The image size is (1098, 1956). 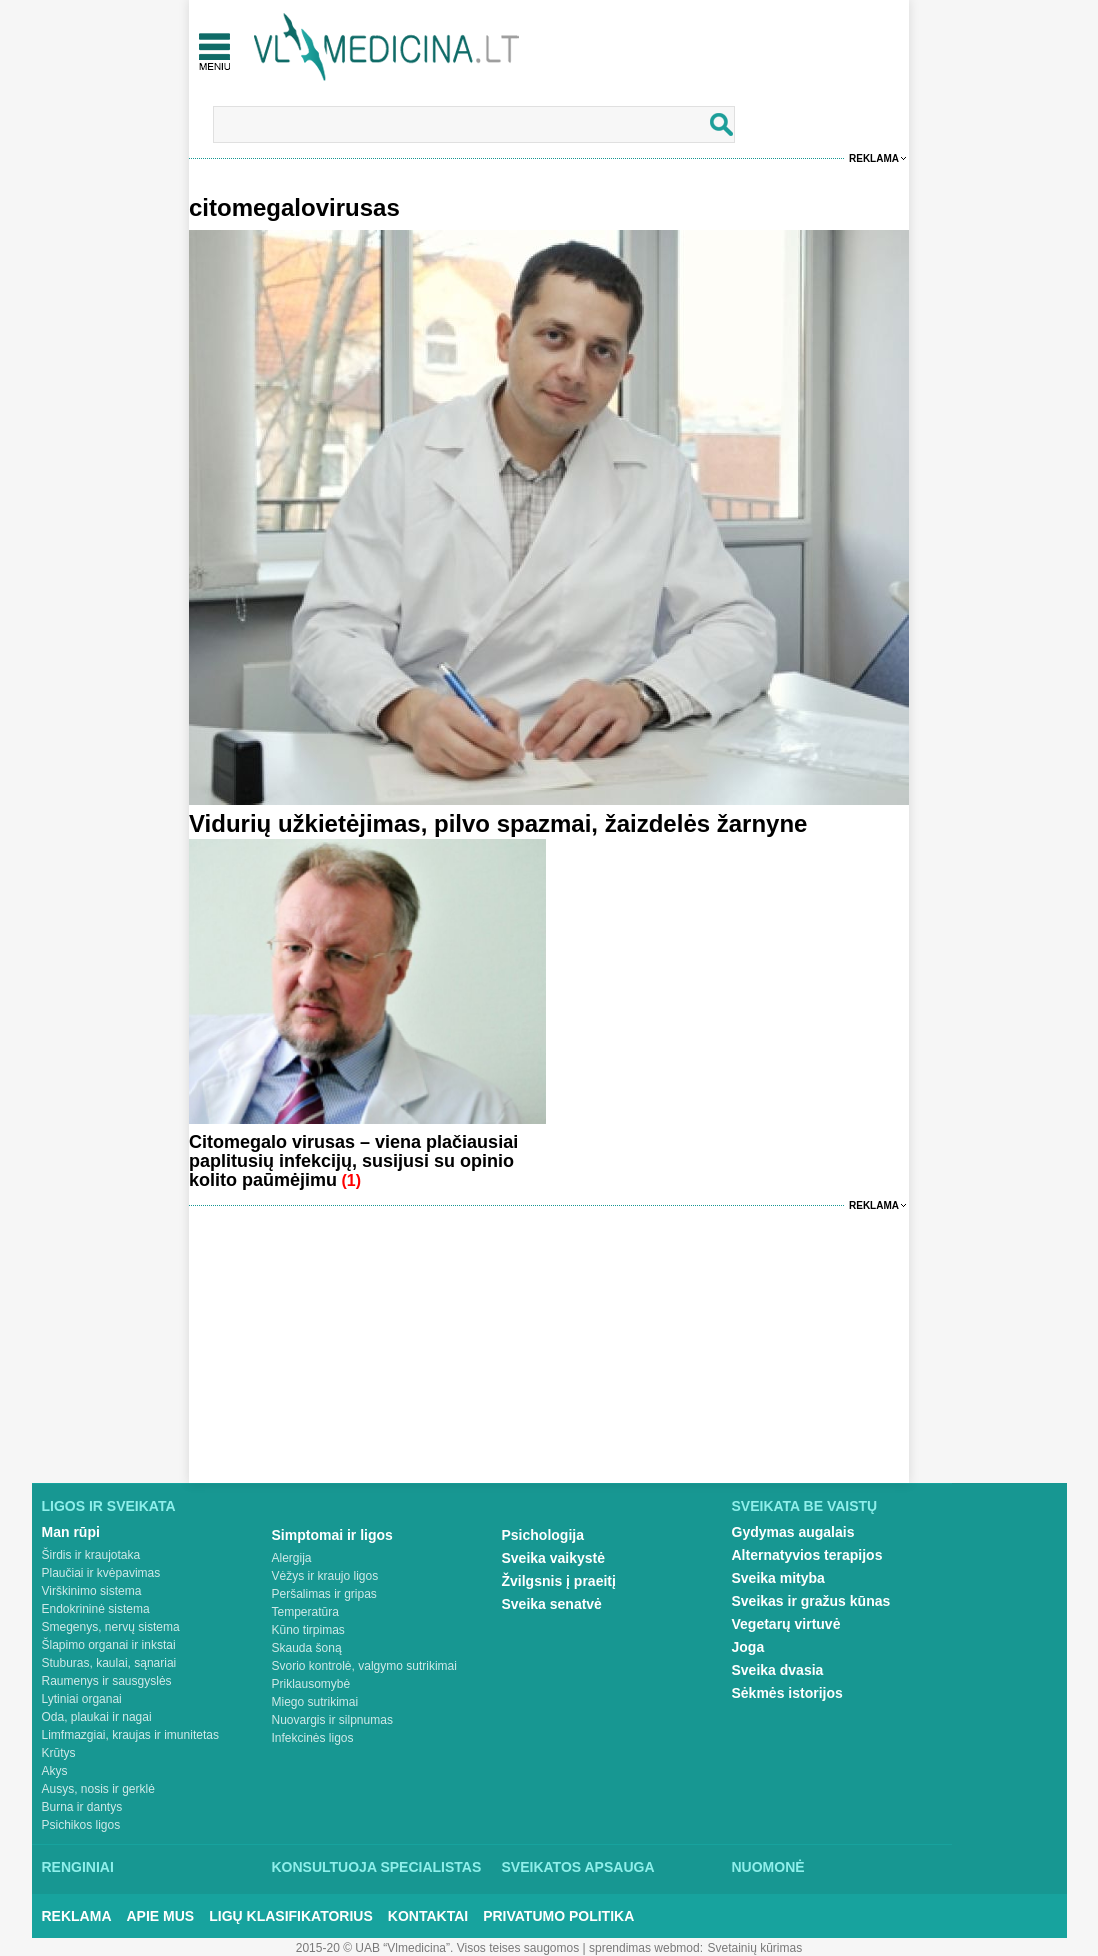 What do you see at coordinates (332, 1535) in the screenshot?
I see `Simptomai ir ligos` at bounding box center [332, 1535].